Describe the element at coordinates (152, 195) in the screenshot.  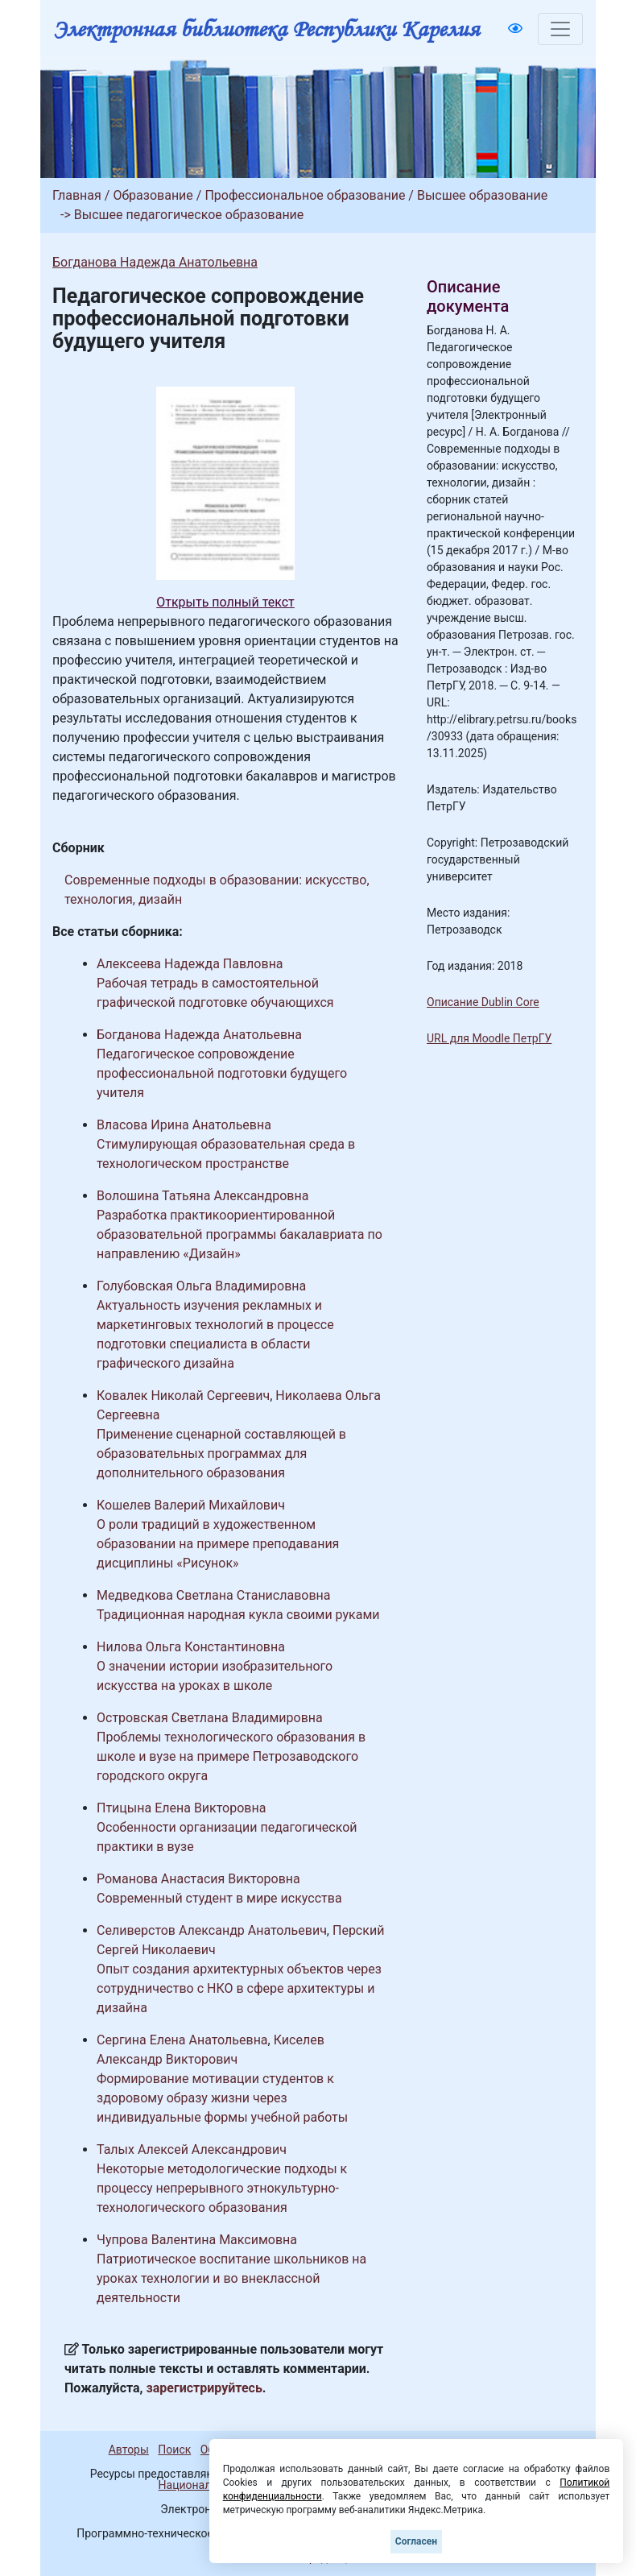
I see `Образование` at that location.